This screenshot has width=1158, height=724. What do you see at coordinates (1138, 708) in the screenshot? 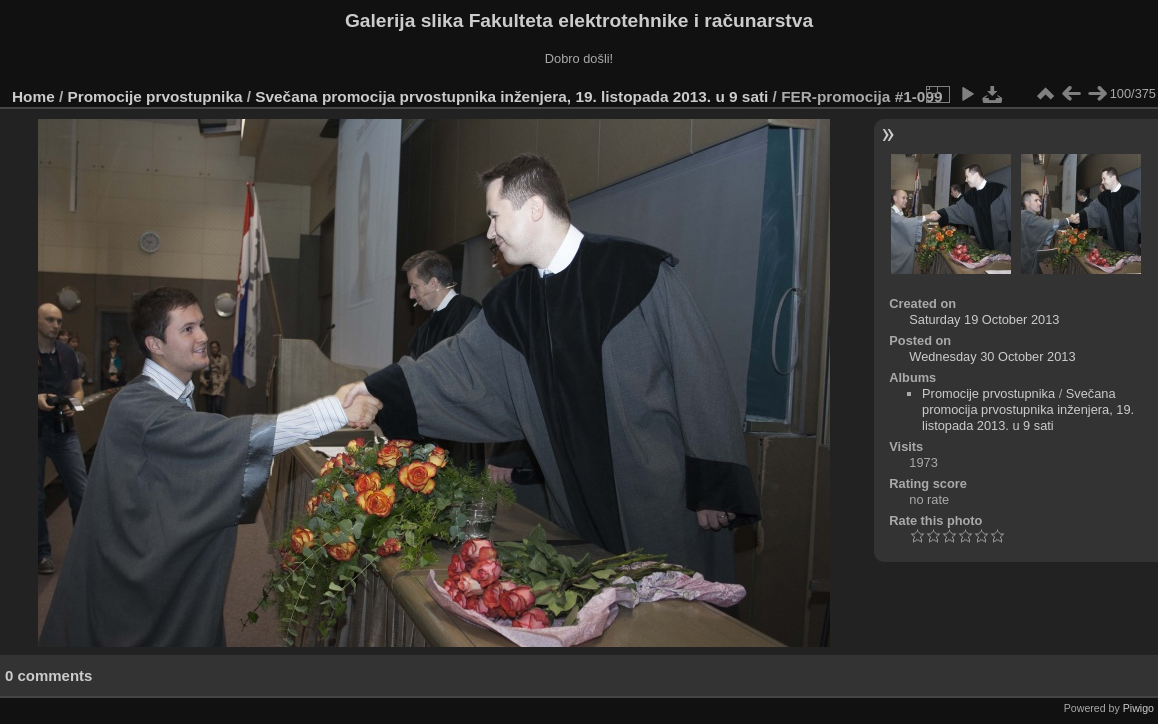
I see `Piwigo` at bounding box center [1138, 708].